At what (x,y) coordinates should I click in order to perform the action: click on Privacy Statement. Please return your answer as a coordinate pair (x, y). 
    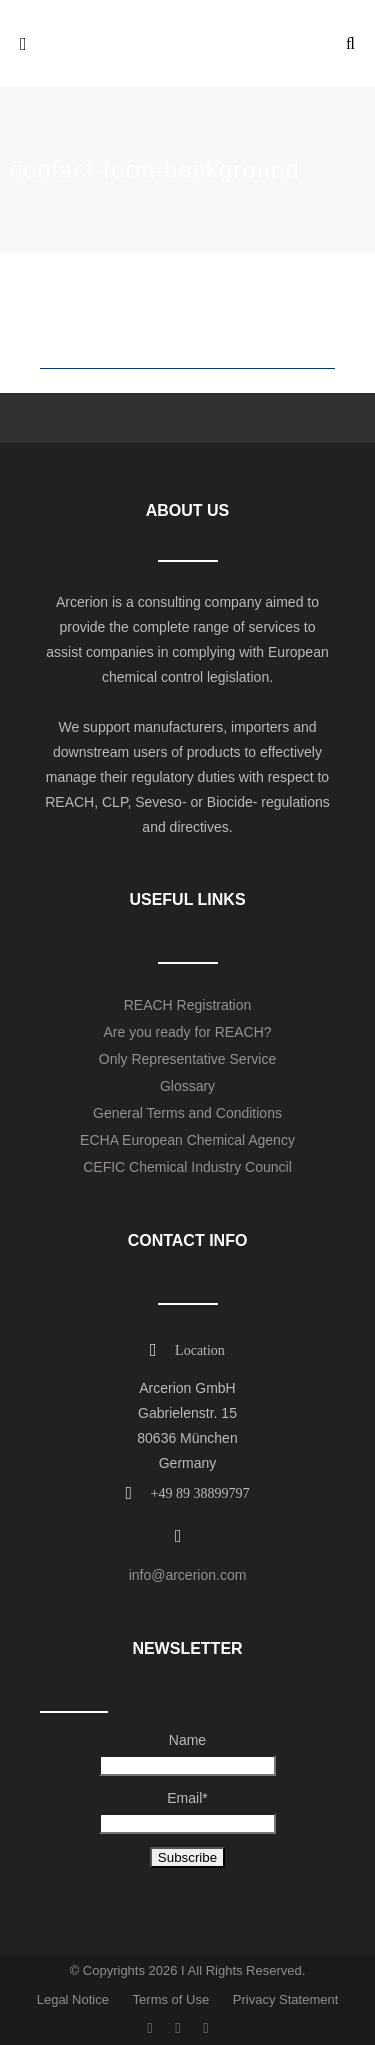
    Looking at the image, I should click on (286, 1999).